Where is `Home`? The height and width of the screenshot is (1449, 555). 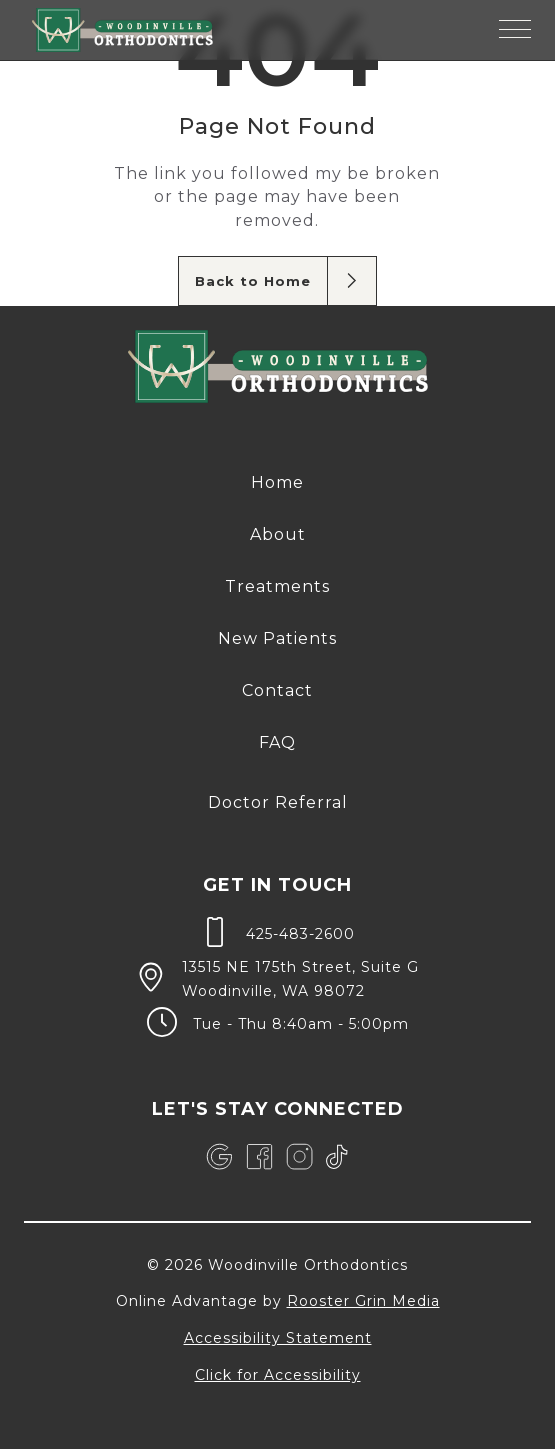
Home is located at coordinates (277, 482).